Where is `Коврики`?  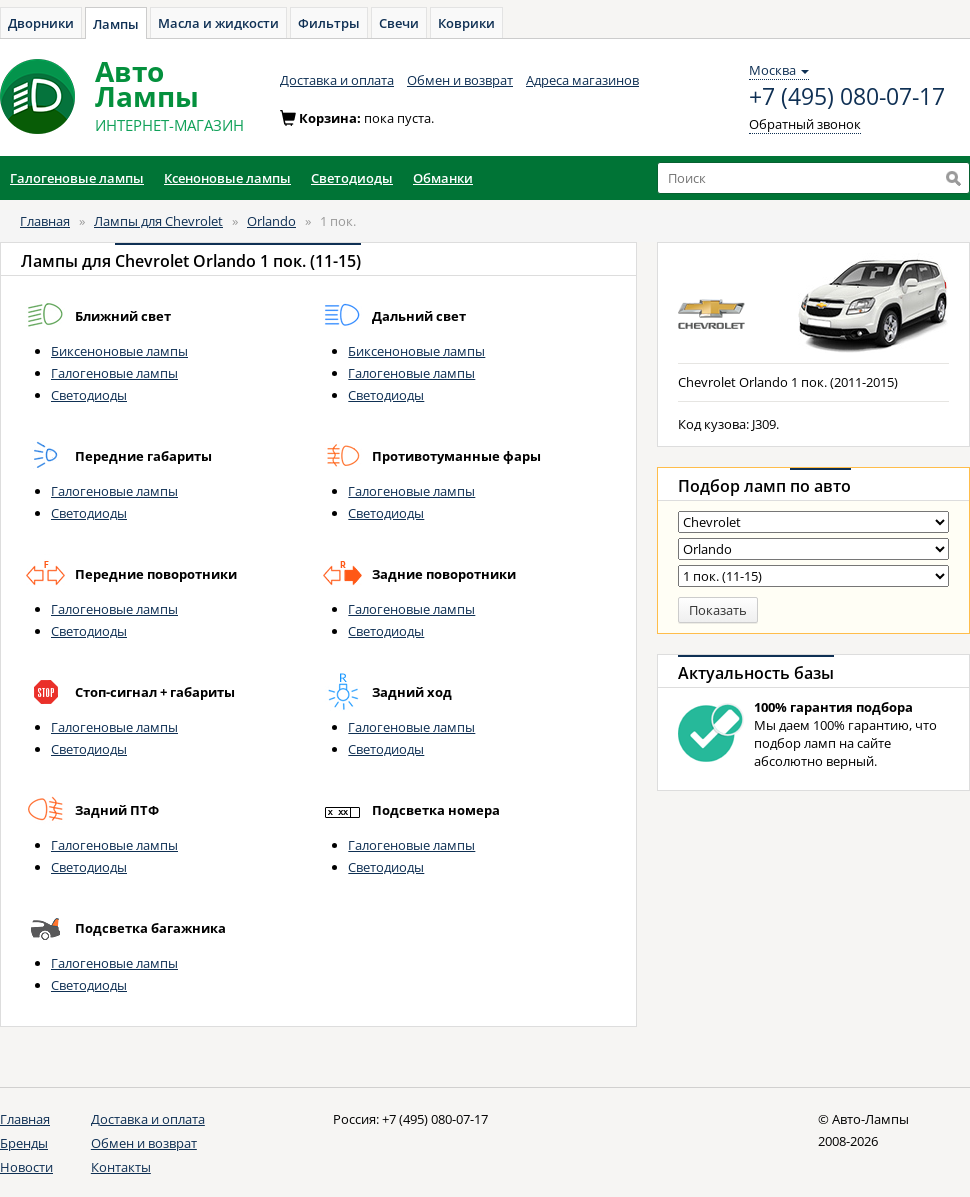 Коврики is located at coordinates (466, 23).